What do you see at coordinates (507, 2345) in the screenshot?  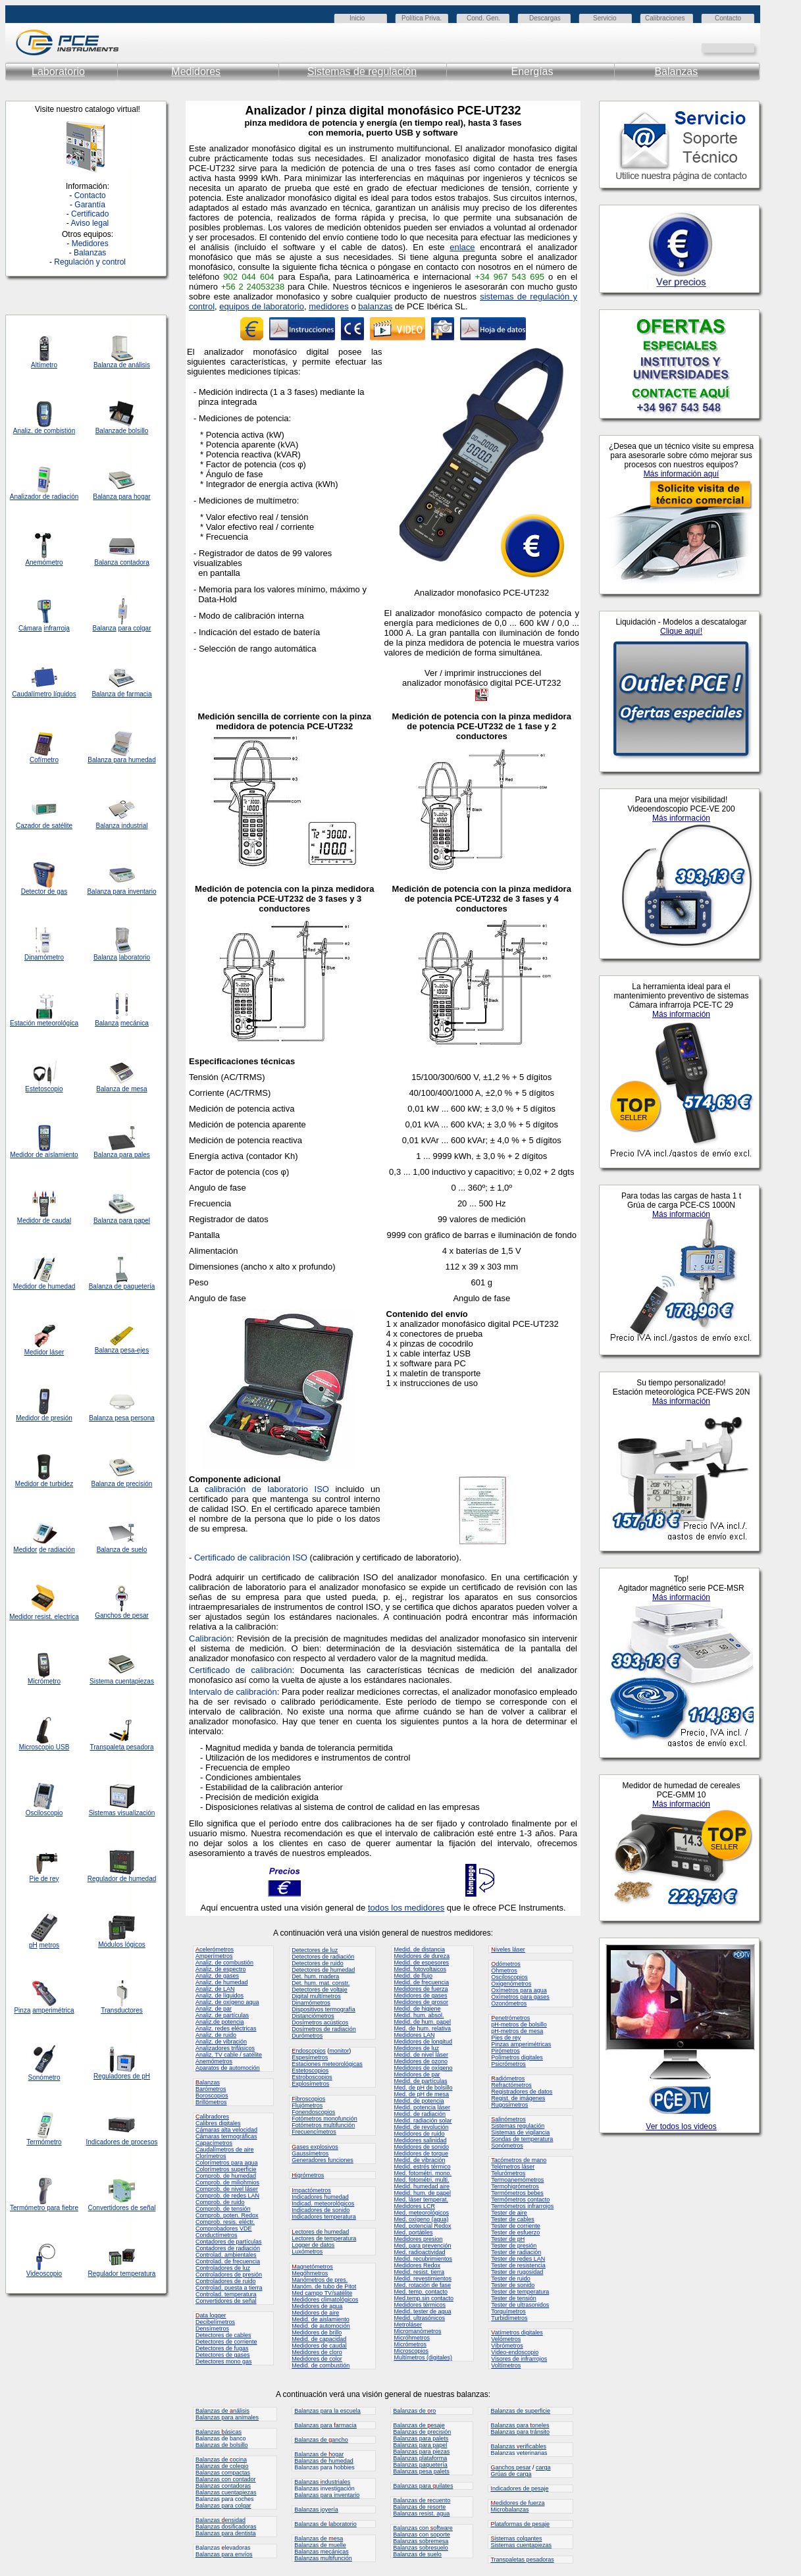 I see `Vibrómetros` at bounding box center [507, 2345].